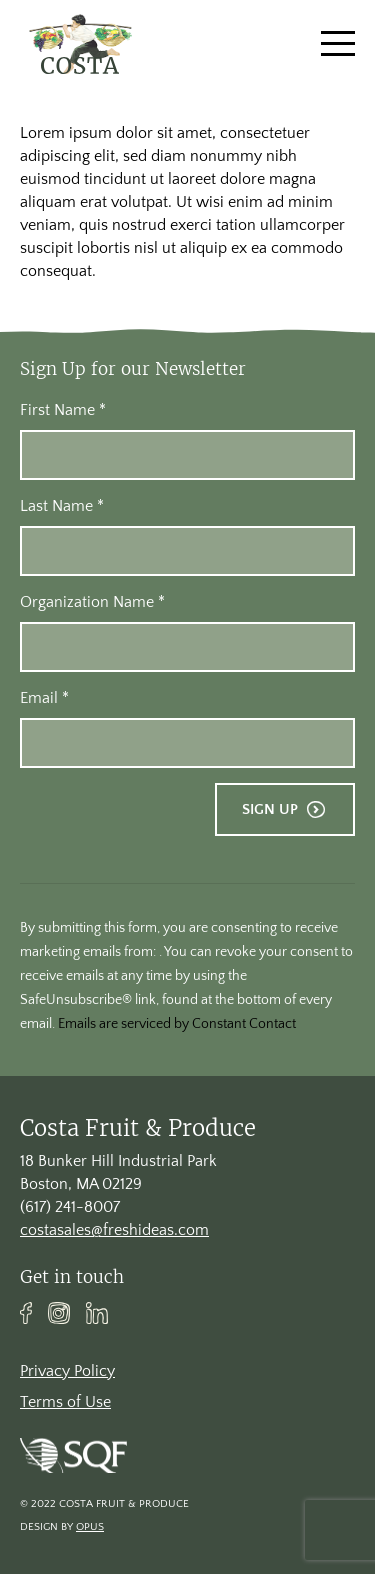  Describe the element at coordinates (62, 506) in the screenshot. I see `Last Name` at that location.